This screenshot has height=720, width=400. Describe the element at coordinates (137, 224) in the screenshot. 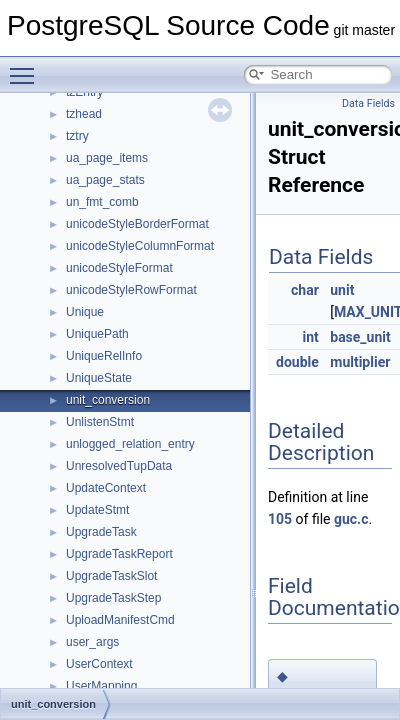

I see `unicodeStyleBorderFormat` at that location.